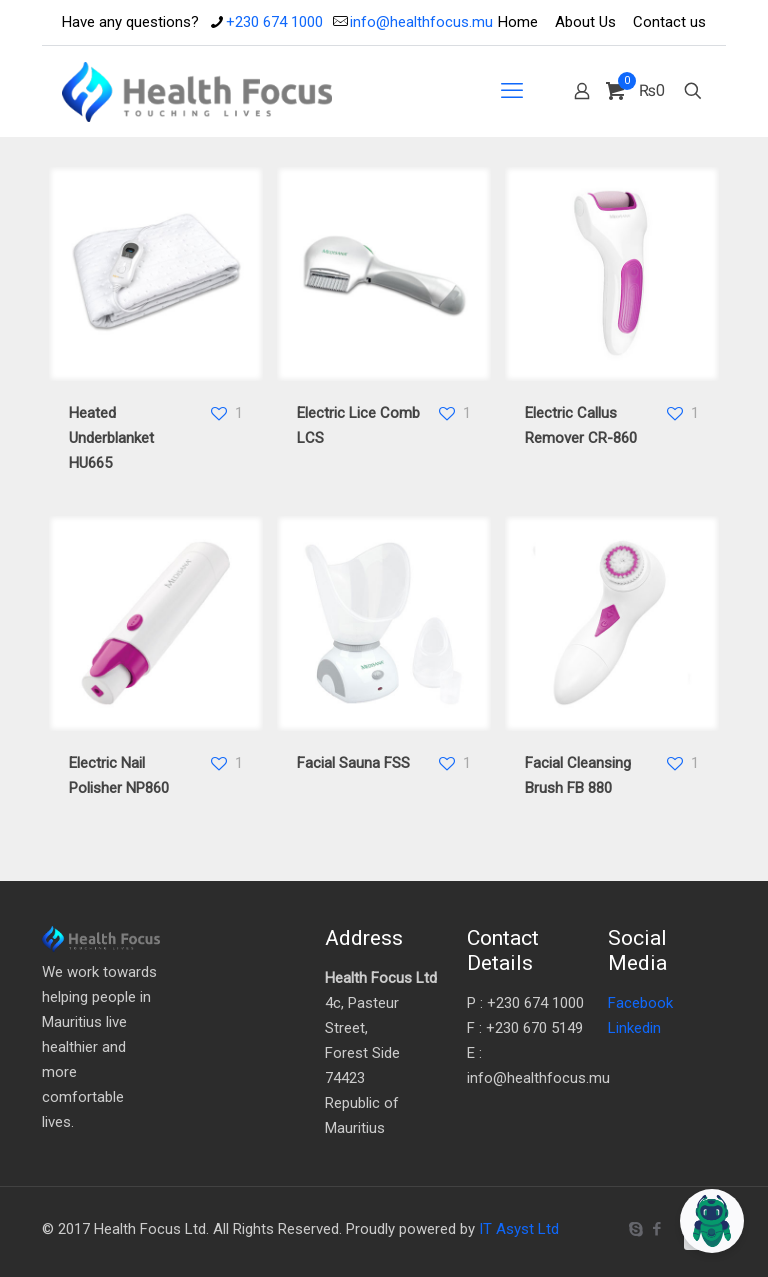 This screenshot has height=1277, width=768. Describe the element at coordinates (669, 22) in the screenshot. I see `Contact us` at that location.